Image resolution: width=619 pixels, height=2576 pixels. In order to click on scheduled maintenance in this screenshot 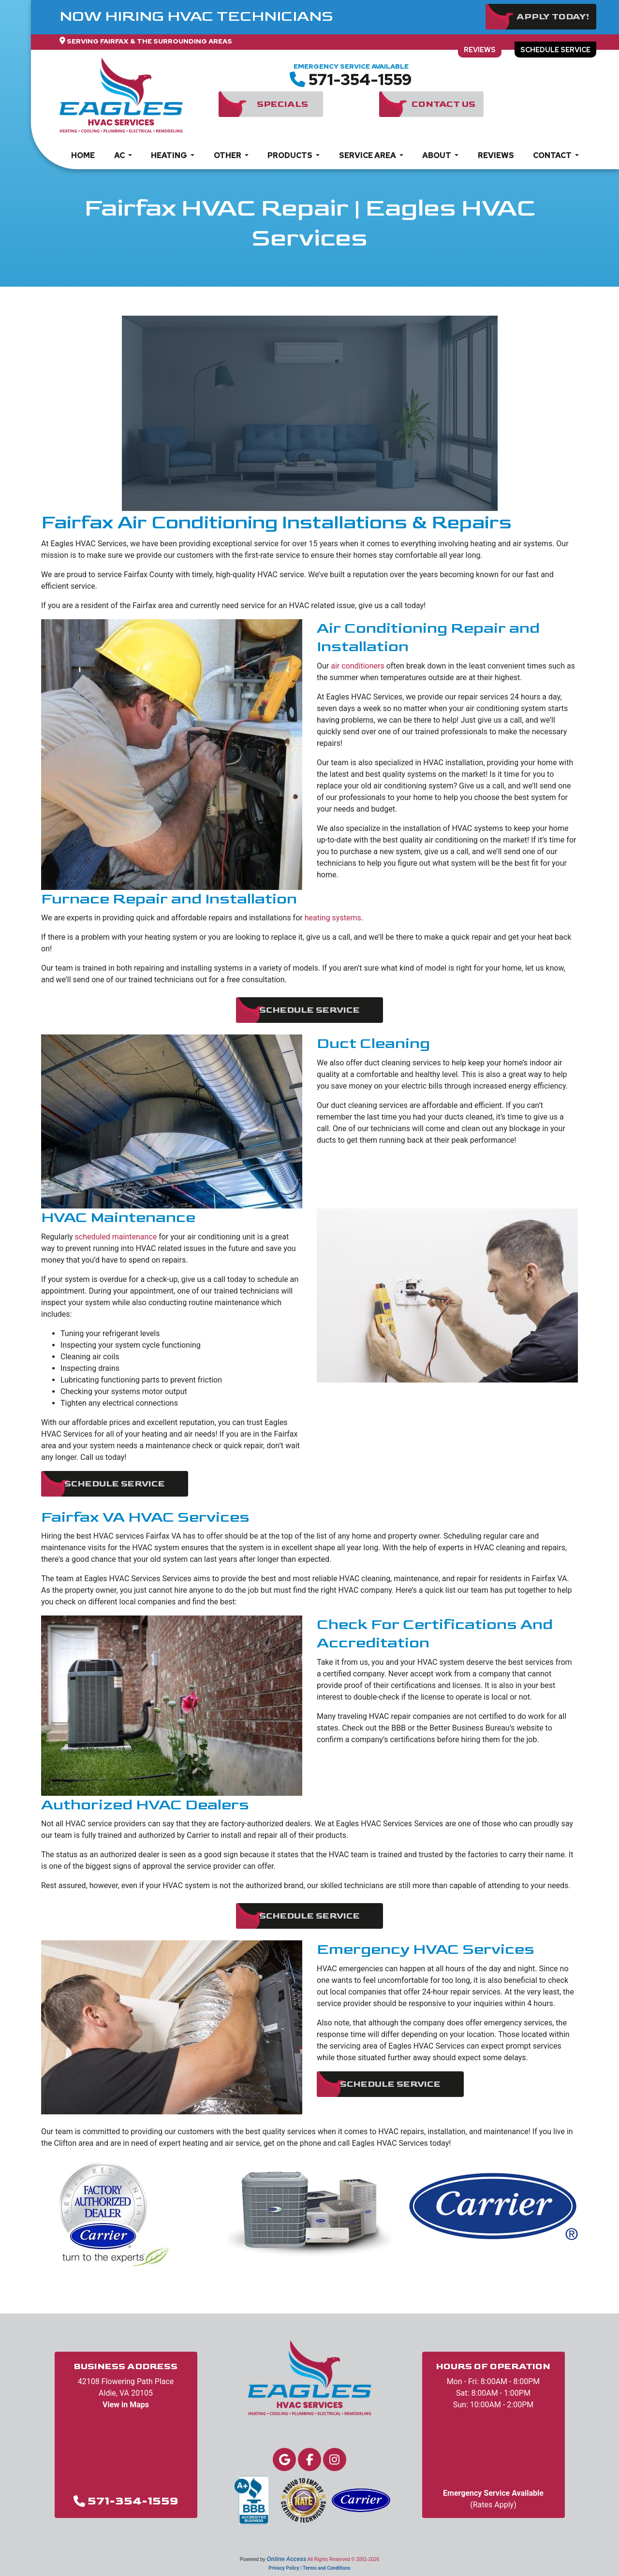, I will do `click(116, 1236)`.